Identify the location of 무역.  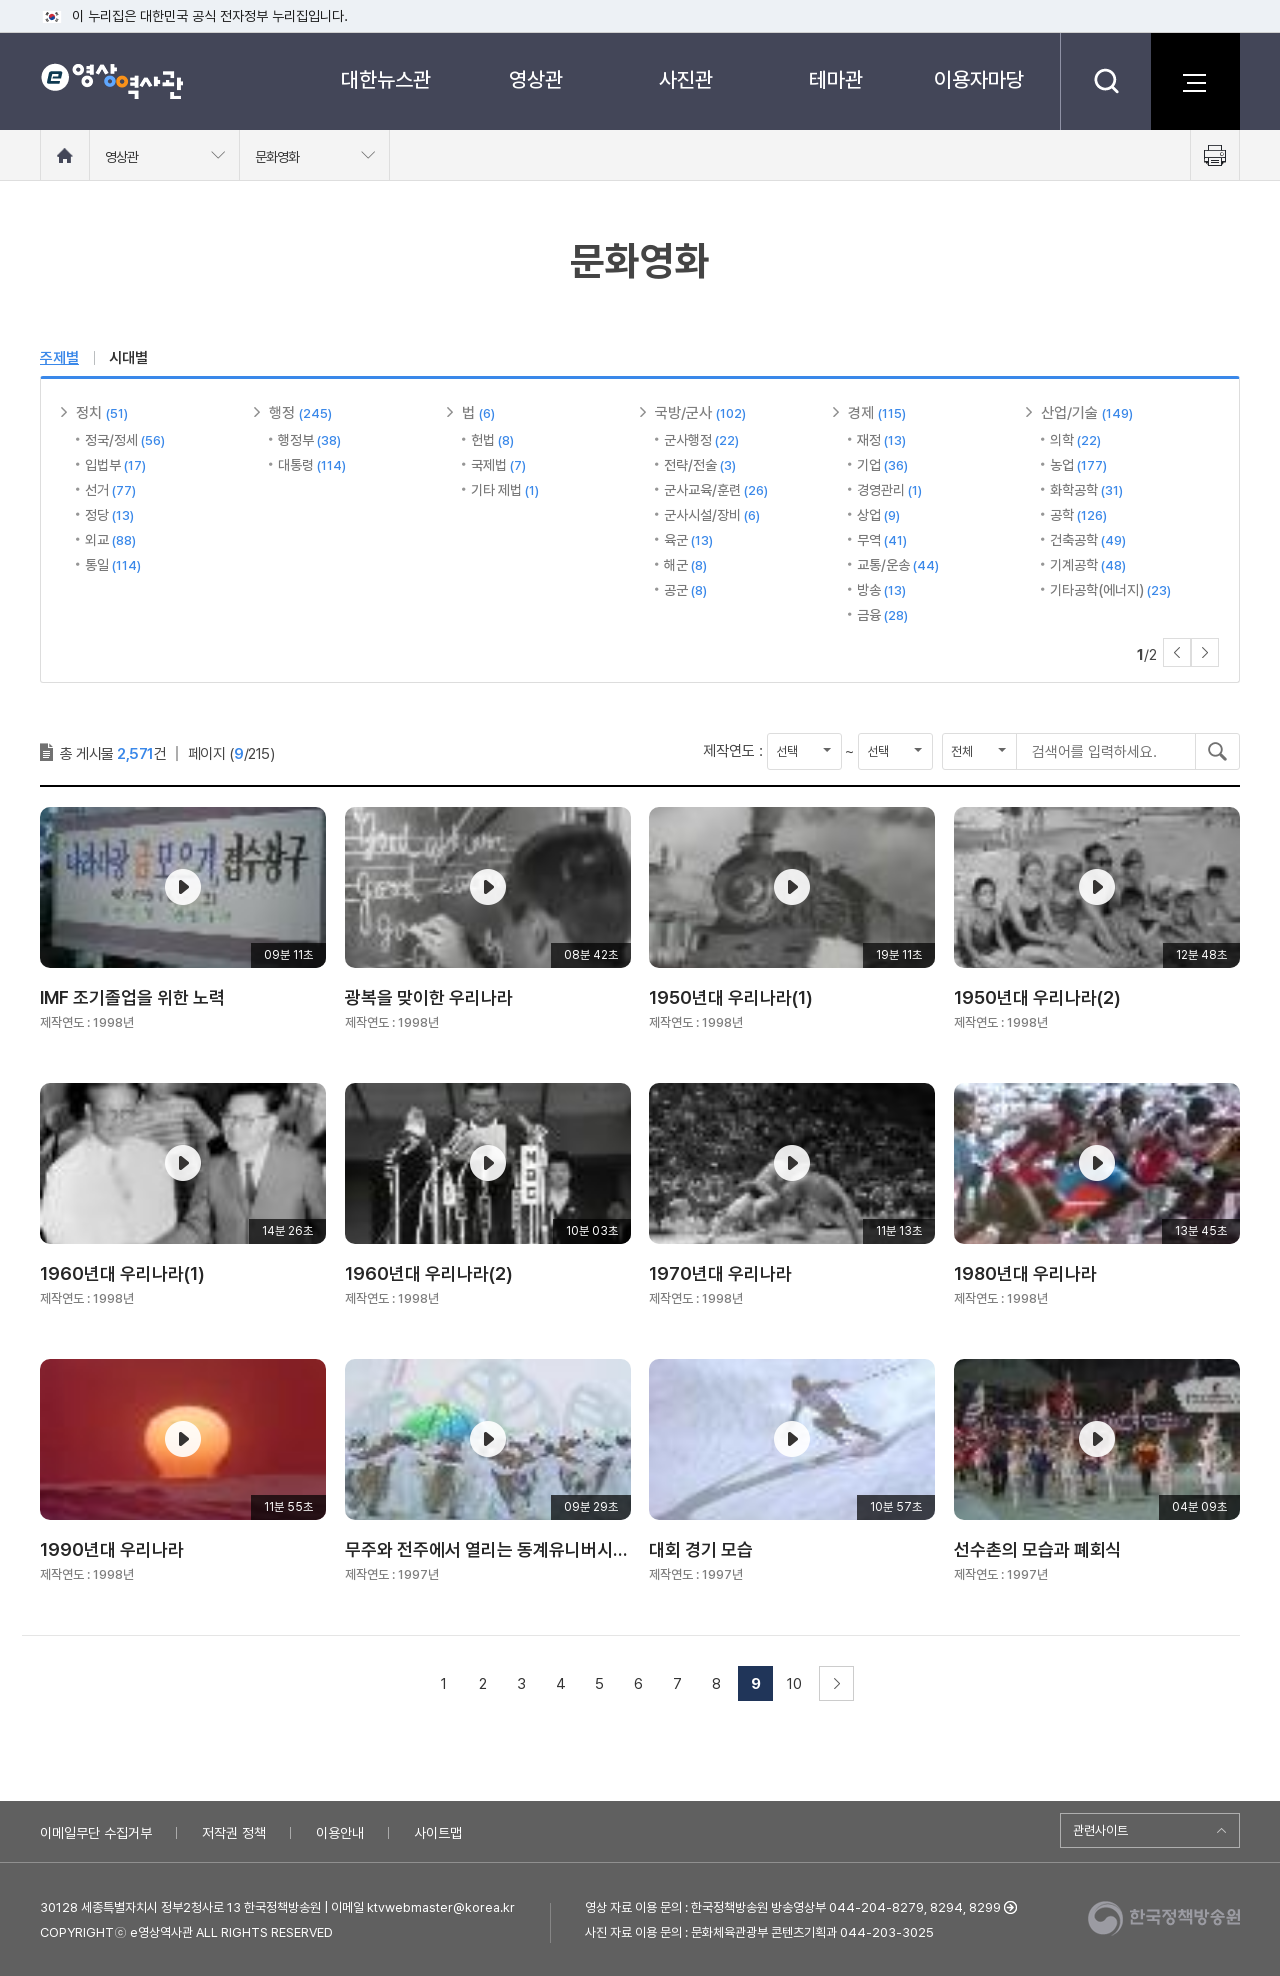
(882, 540).